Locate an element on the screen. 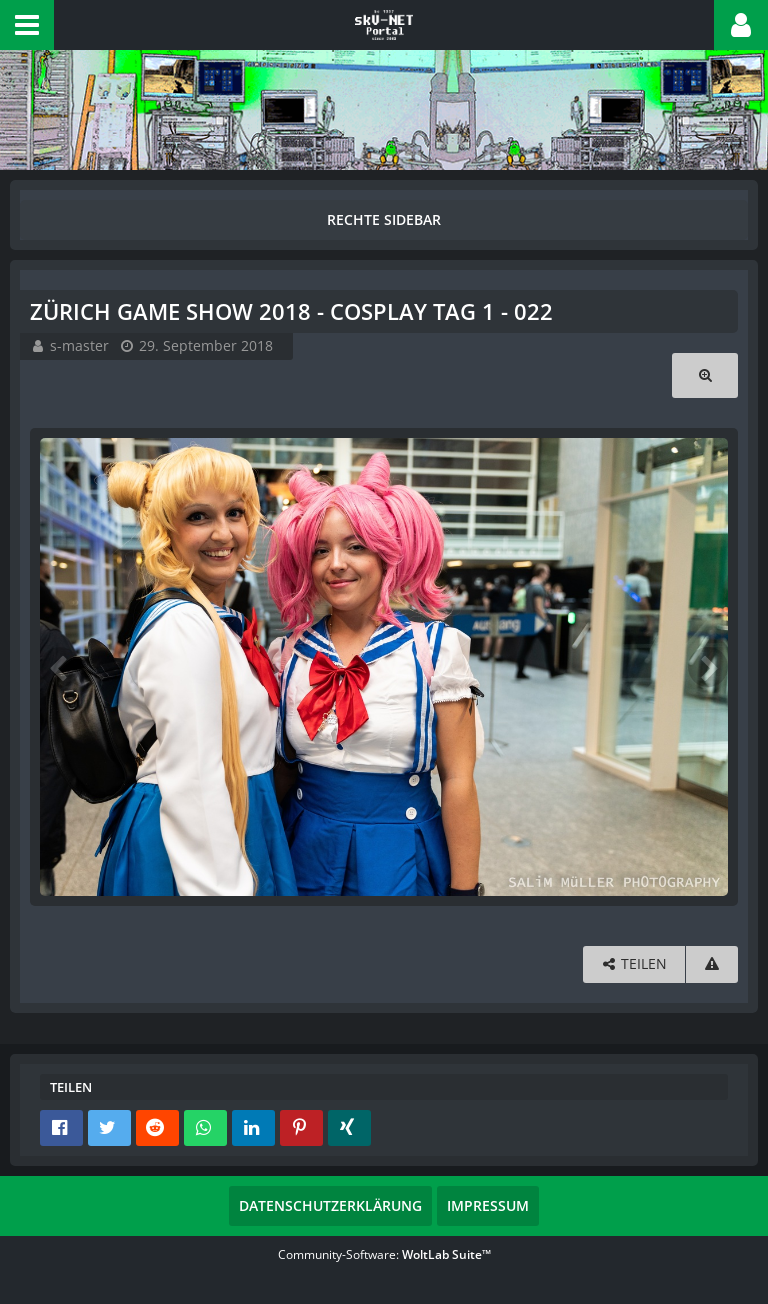 This screenshot has height=1304, width=768. [Inhalt melden] is located at coordinates (712, 964).